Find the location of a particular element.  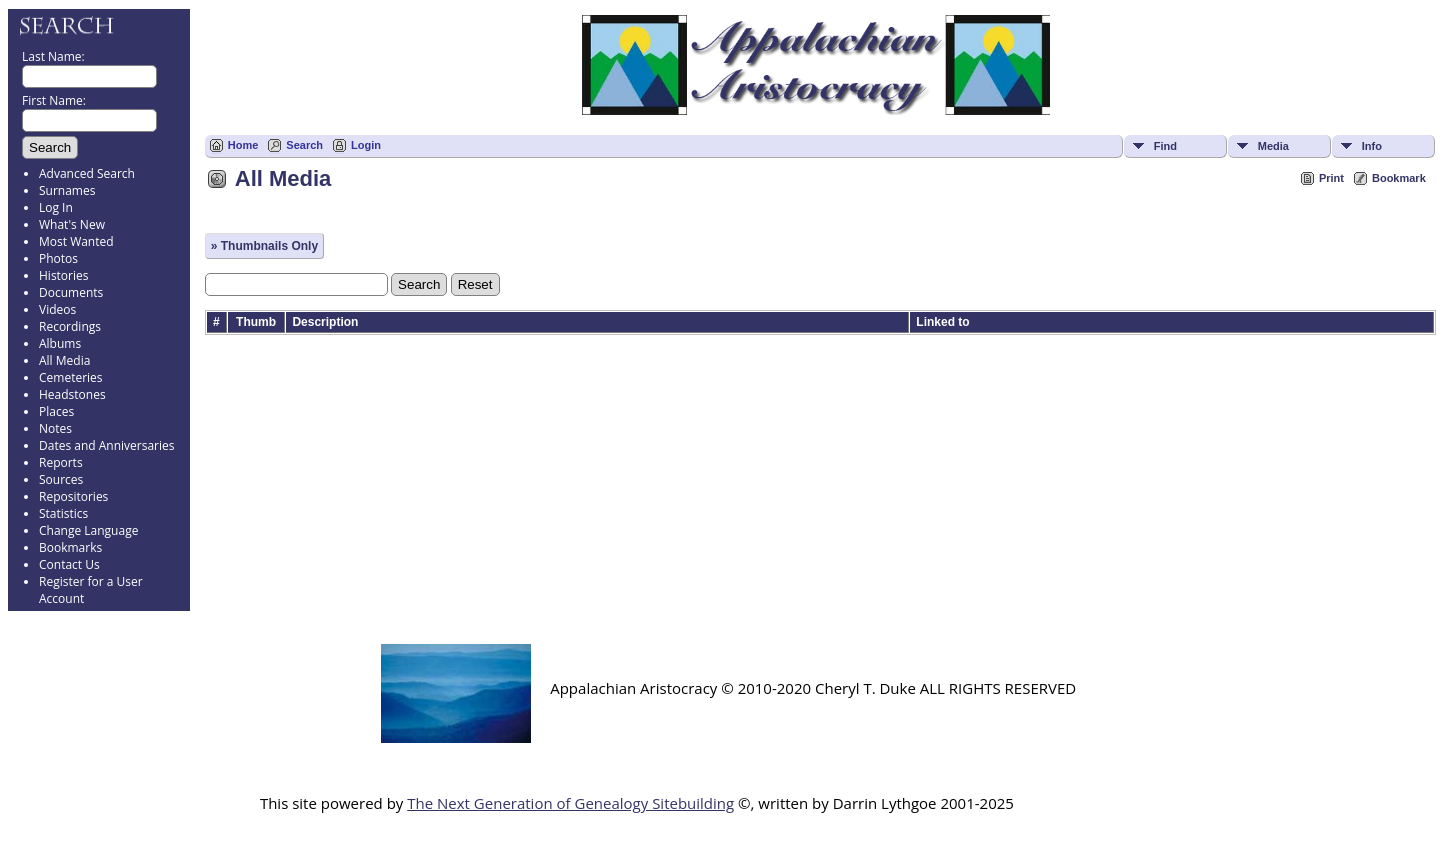

All Media is located at coordinates (64, 360).